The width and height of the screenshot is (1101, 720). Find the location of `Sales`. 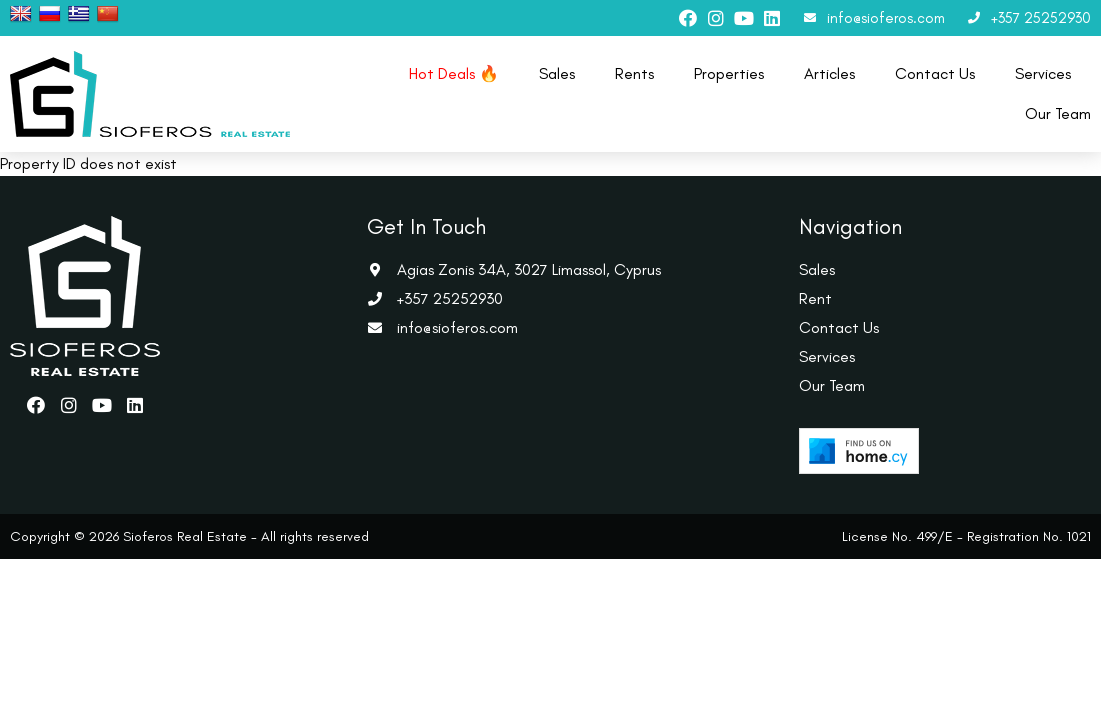

Sales is located at coordinates (557, 73).